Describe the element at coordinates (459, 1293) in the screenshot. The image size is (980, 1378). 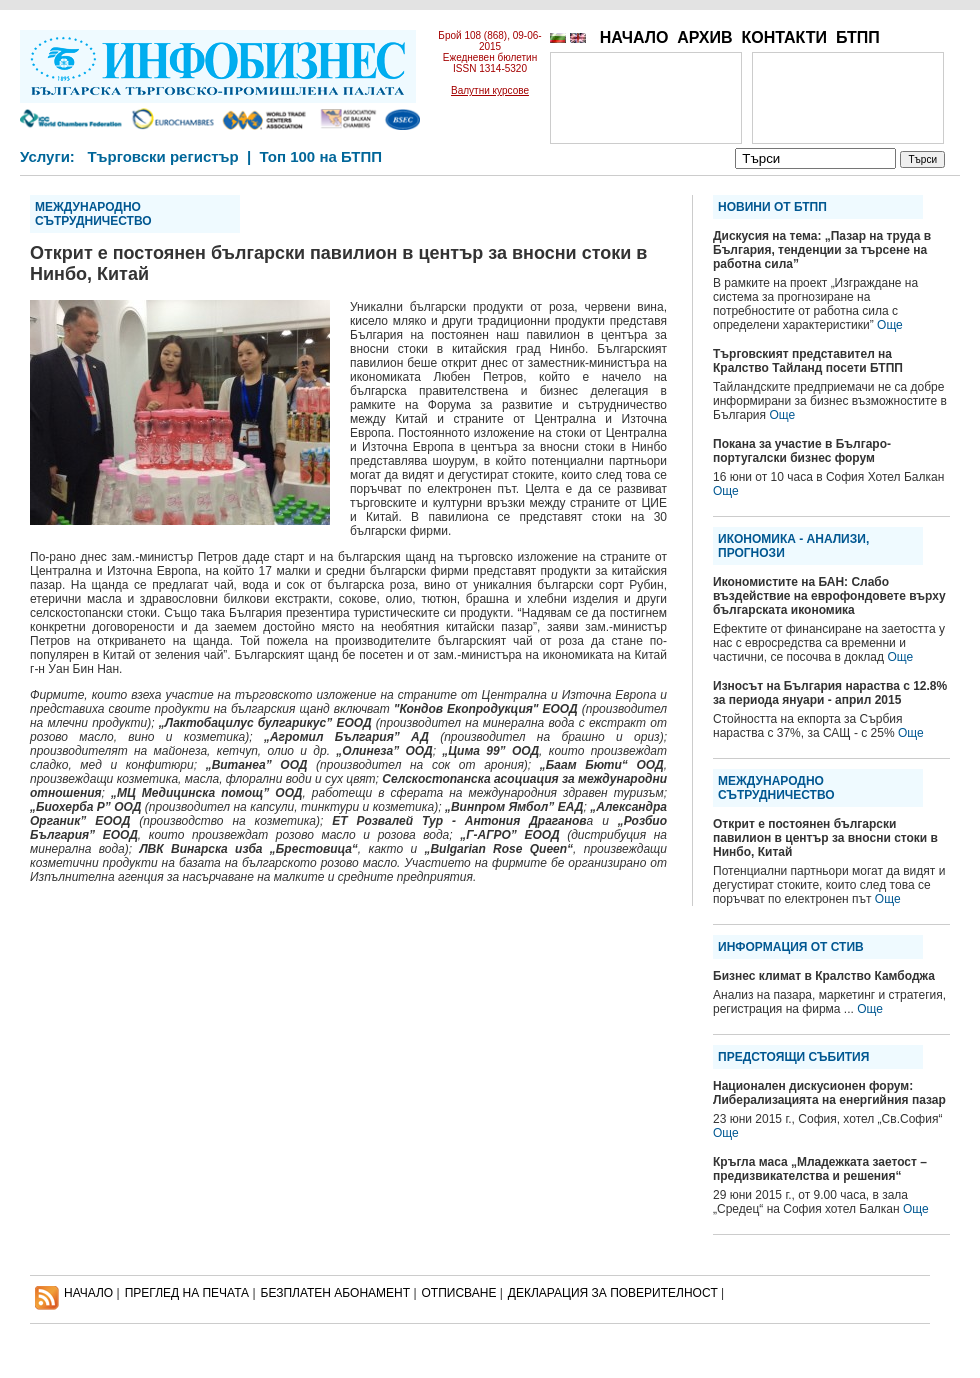
I see `ОТПИСВАНЕ` at that location.